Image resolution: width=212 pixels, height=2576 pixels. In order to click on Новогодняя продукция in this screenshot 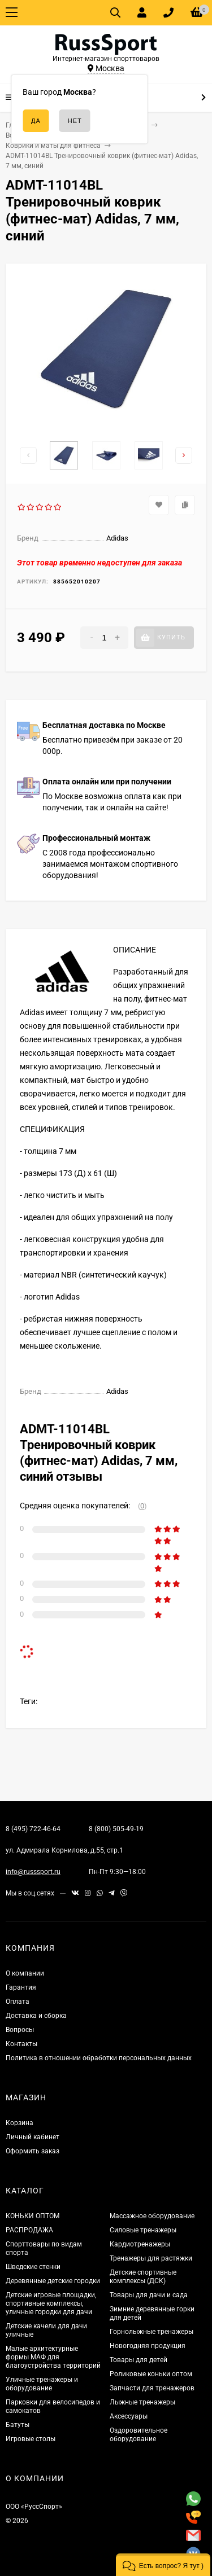, I will do `click(147, 2346)`.